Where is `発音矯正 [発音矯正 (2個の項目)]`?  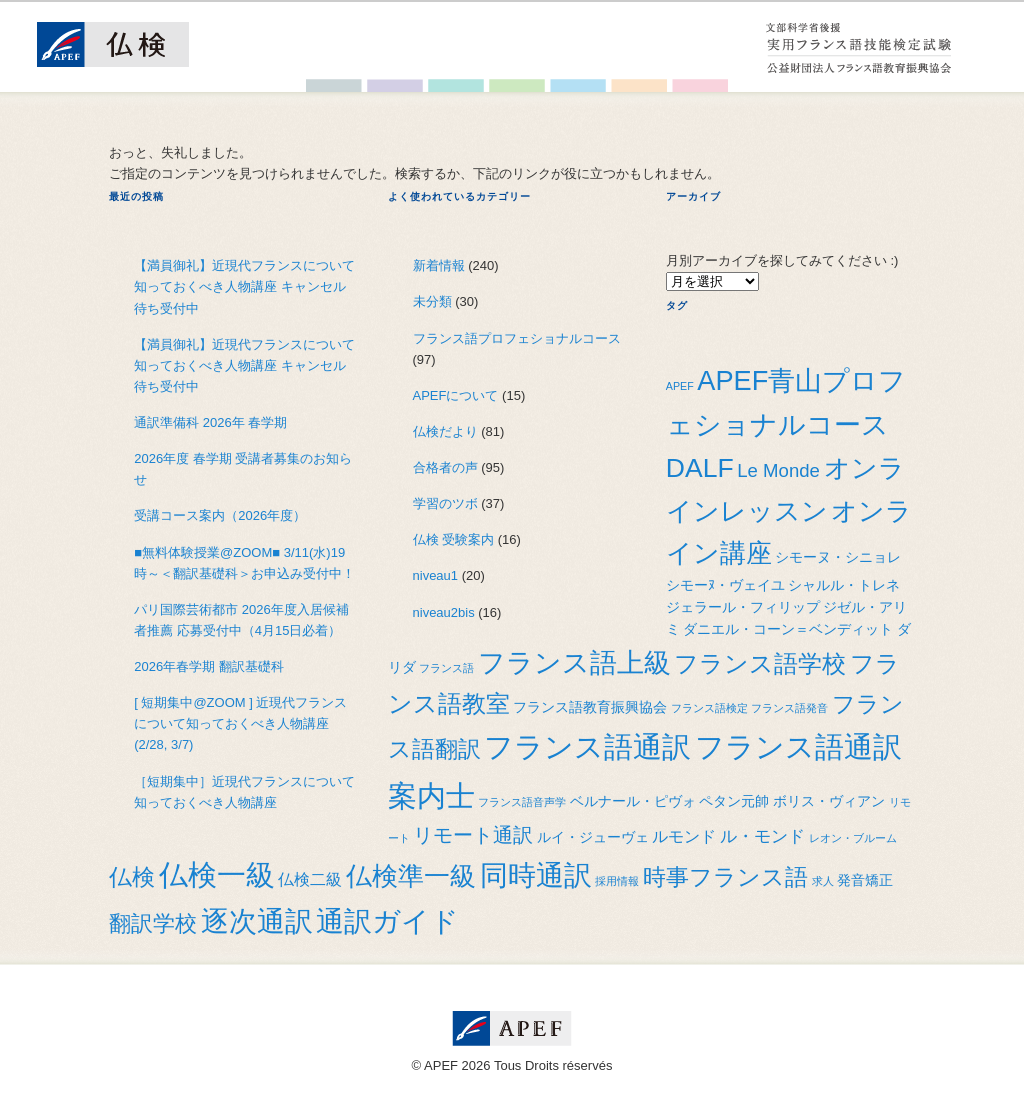
発音矯正 [発音矯正 (2個の項目)] is located at coordinates (865, 880).